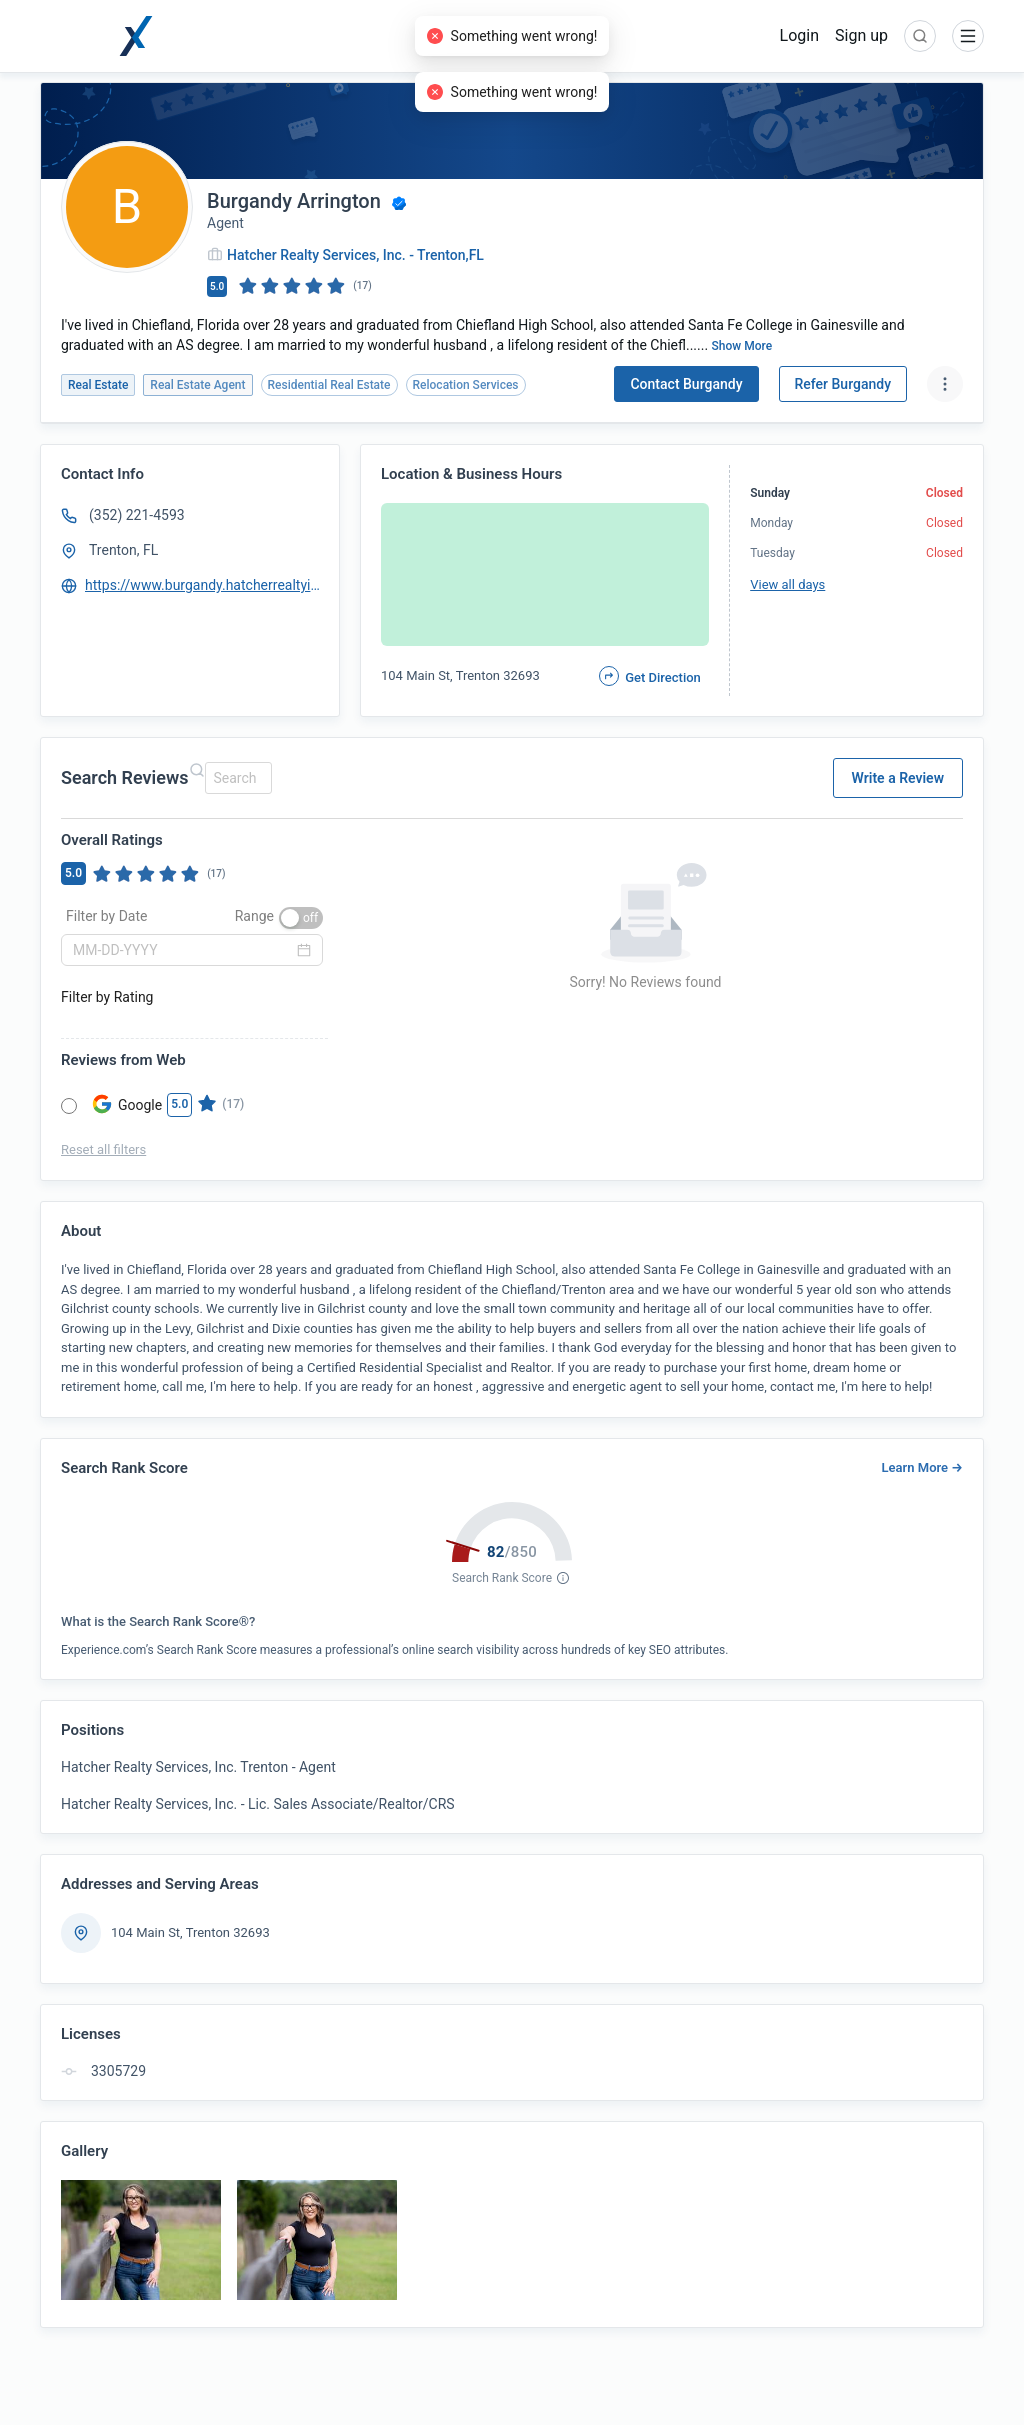 This screenshot has width=1024, height=2425. What do you see at coordinates (301, 918) in the screenshot?
I see `[switch]` at bounding box center [301, 918].